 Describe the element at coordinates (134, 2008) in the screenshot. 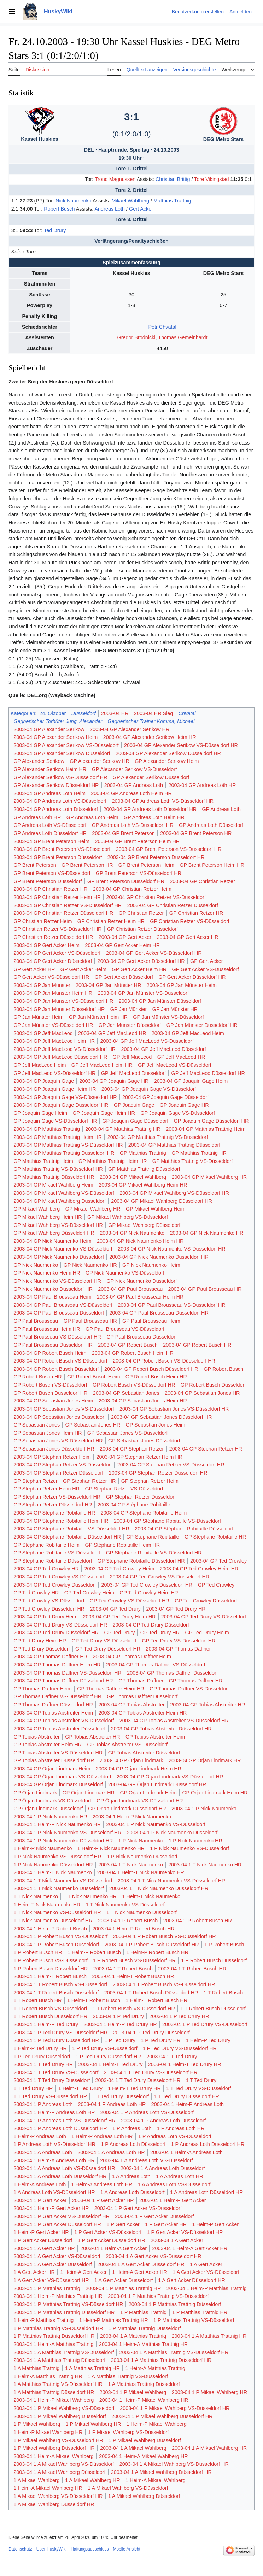

I see `1 T Robert Busch VS-Düsseldorf HR` at that location.